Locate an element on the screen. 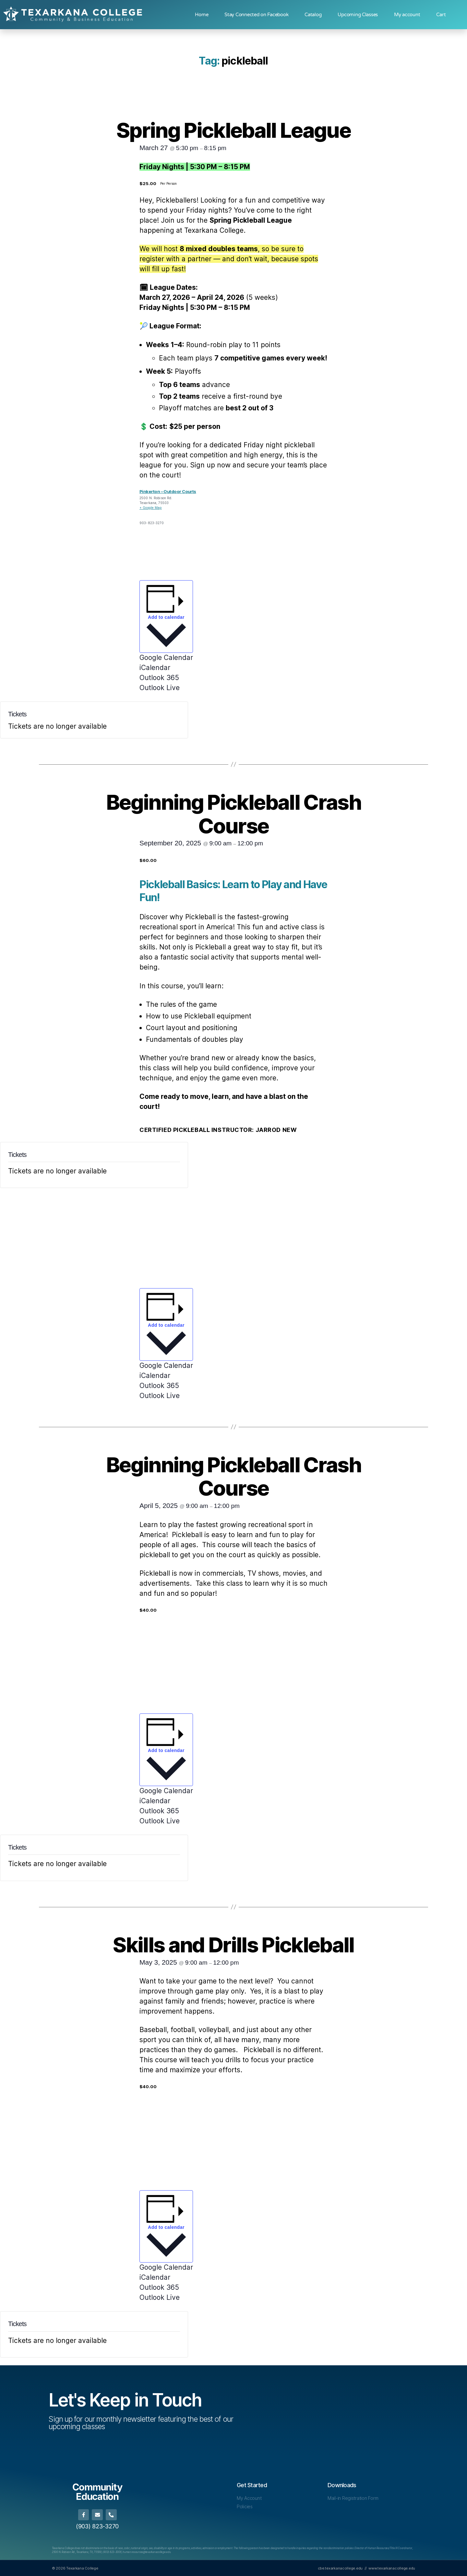 Image resolution: width=467 pixels, height=2576 pixels. [Venue location map] is located at coordinates (281, 530).